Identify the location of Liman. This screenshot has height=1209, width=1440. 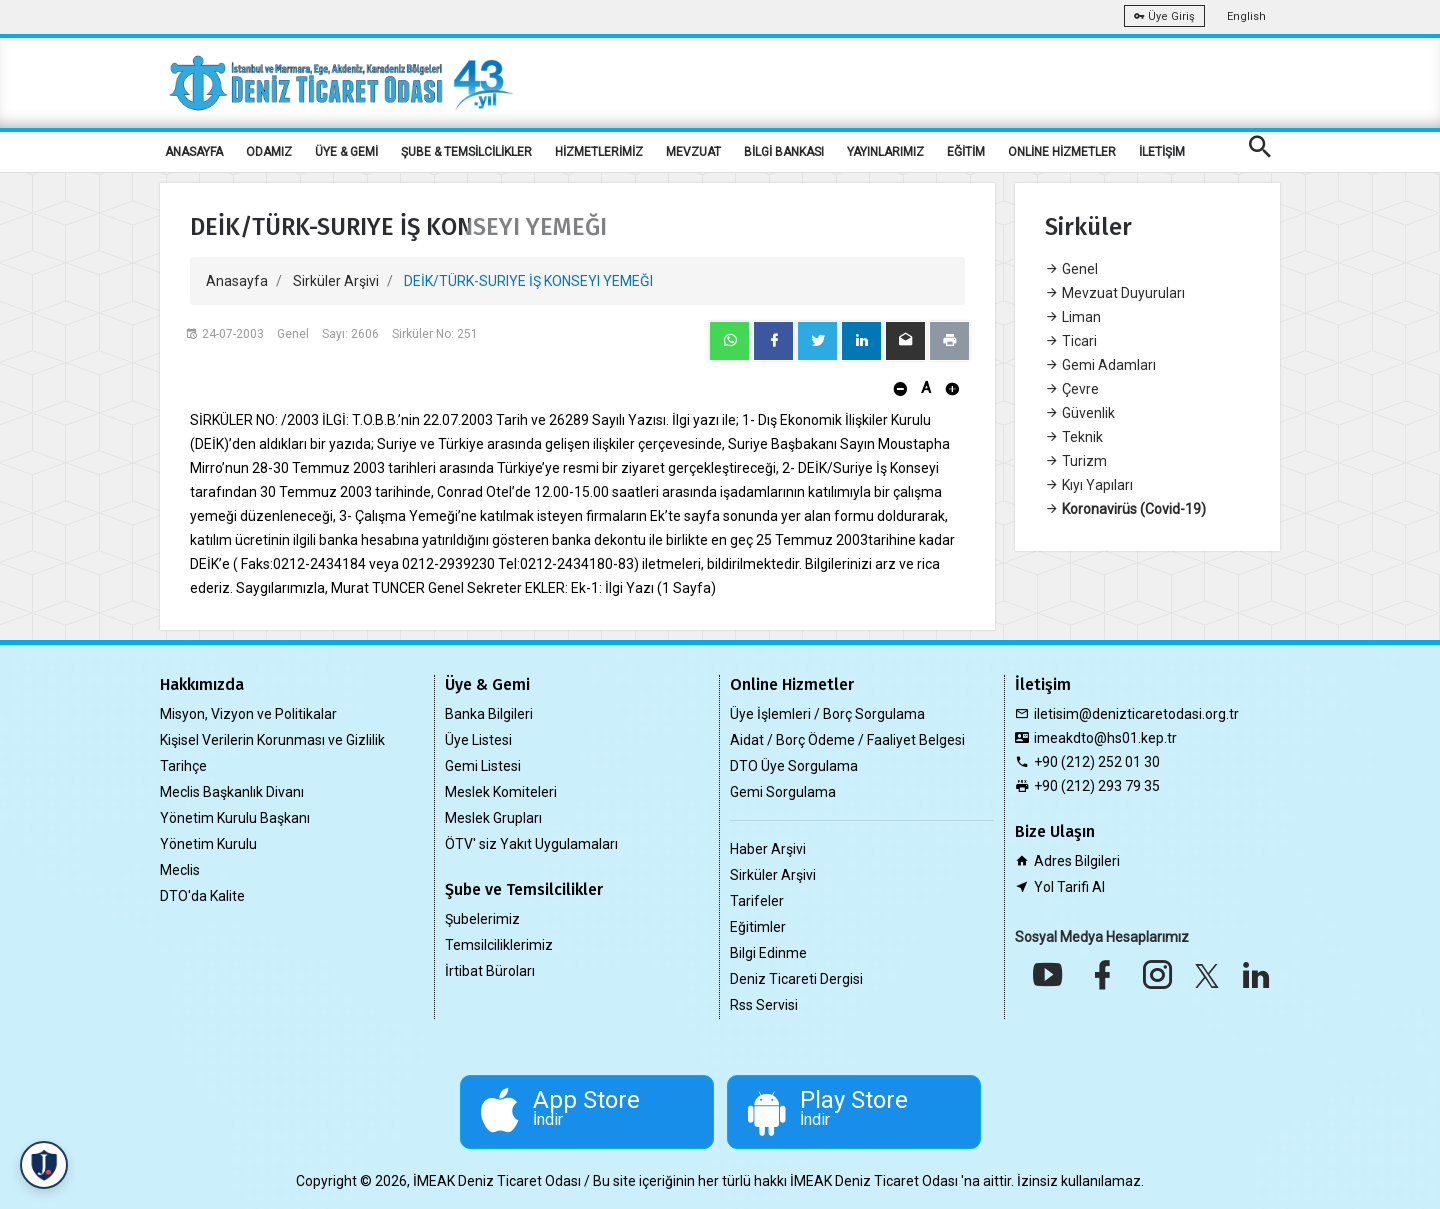
(1073, 317).